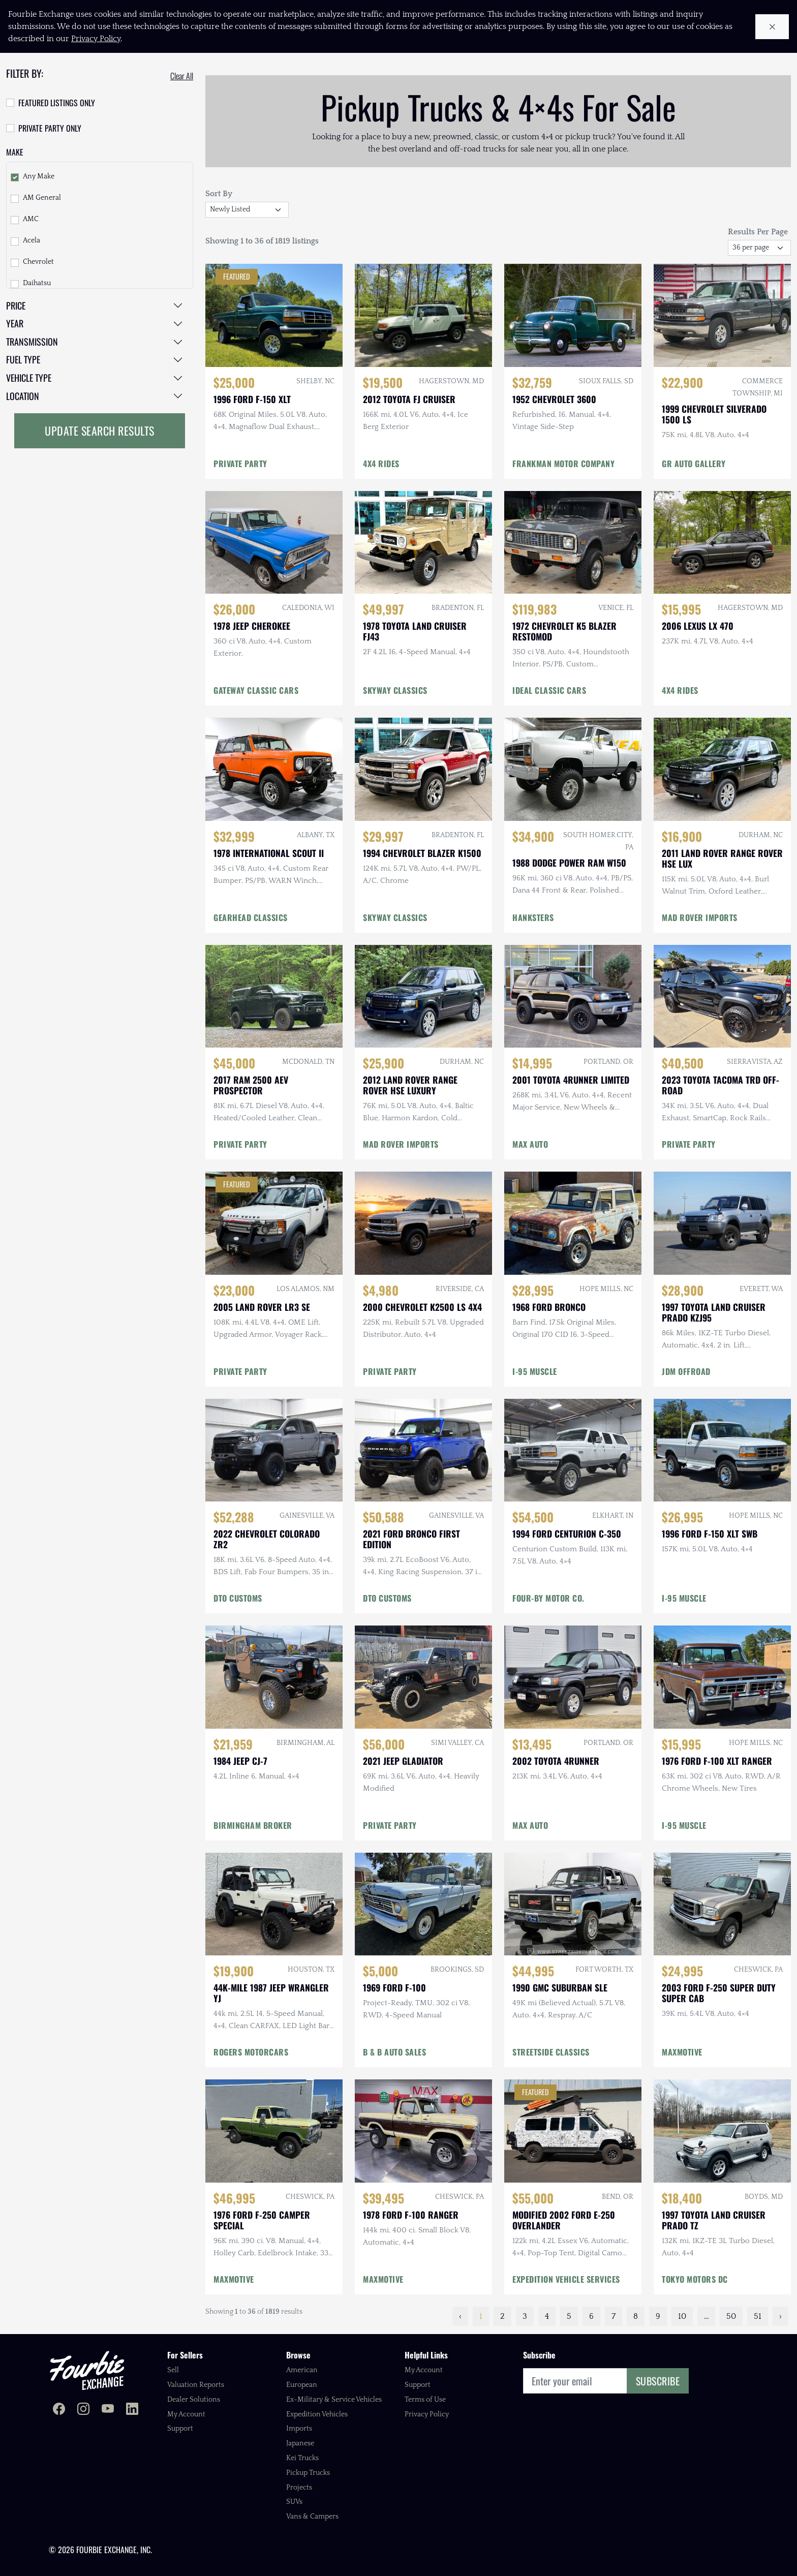  What do you see at coordinates (31, 219) in the screenshot?
I see `AMC` at bounding box center [31, 219].